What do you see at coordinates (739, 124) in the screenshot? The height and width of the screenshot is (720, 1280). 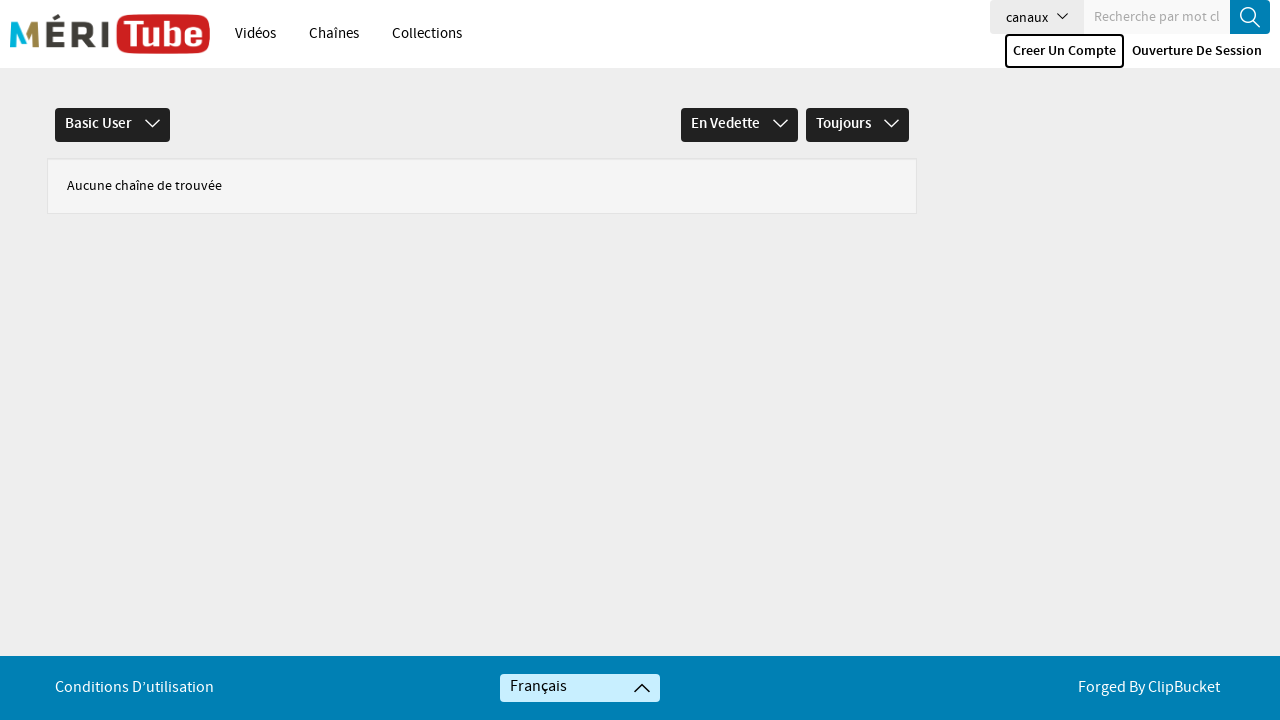 I see `En vedette` at bounding box center [739, 124].